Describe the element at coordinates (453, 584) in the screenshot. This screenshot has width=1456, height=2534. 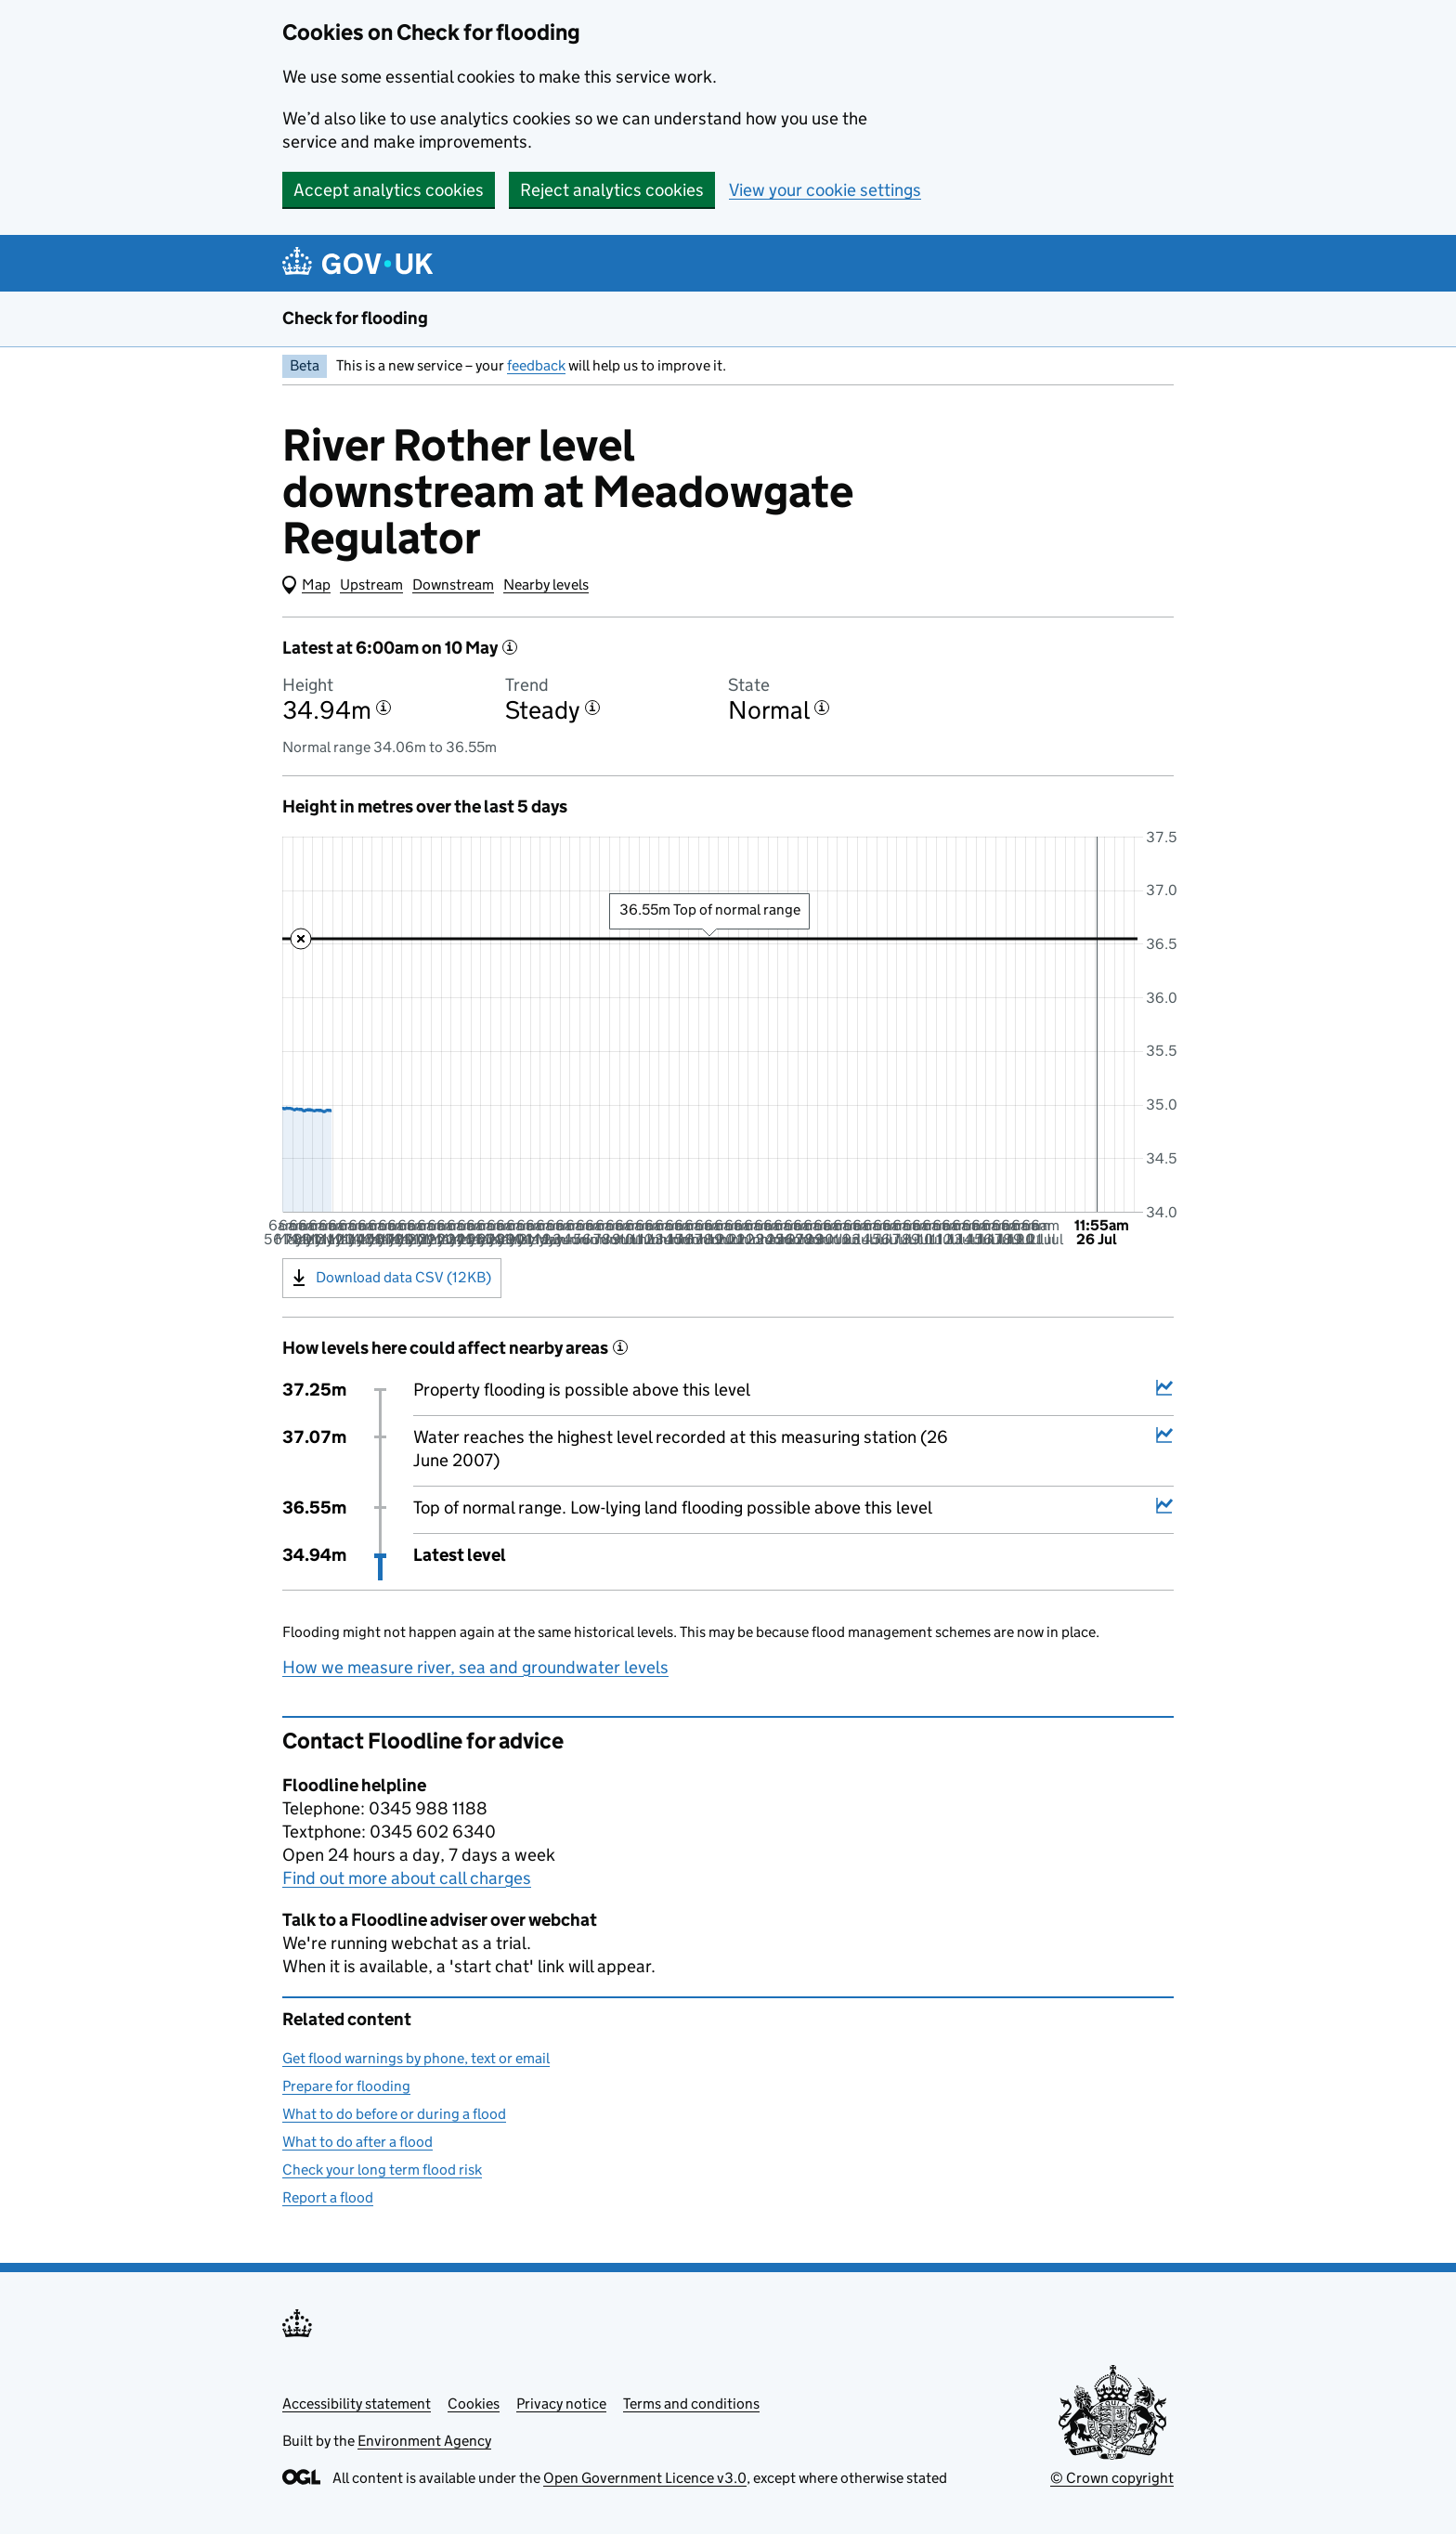
I see `Downstream` at that location.